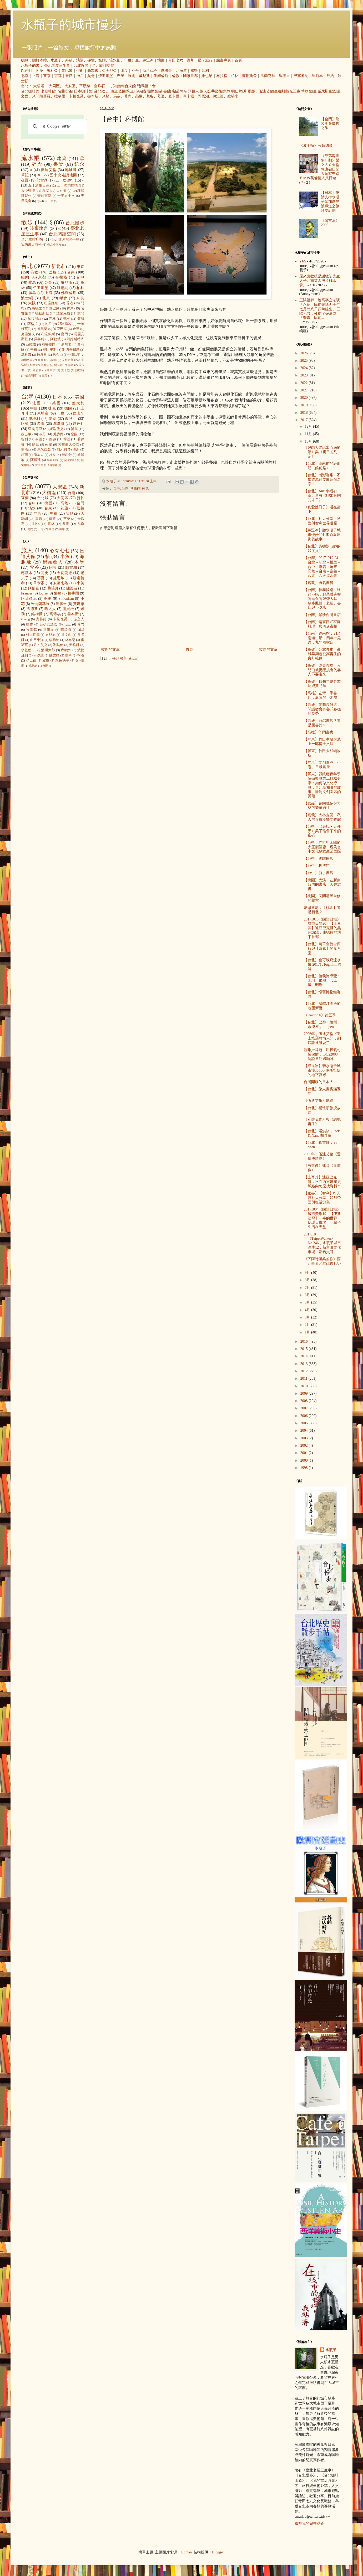 This screenshot has width=363, height=2576. I want to click on 9月, so click(308, 1273).